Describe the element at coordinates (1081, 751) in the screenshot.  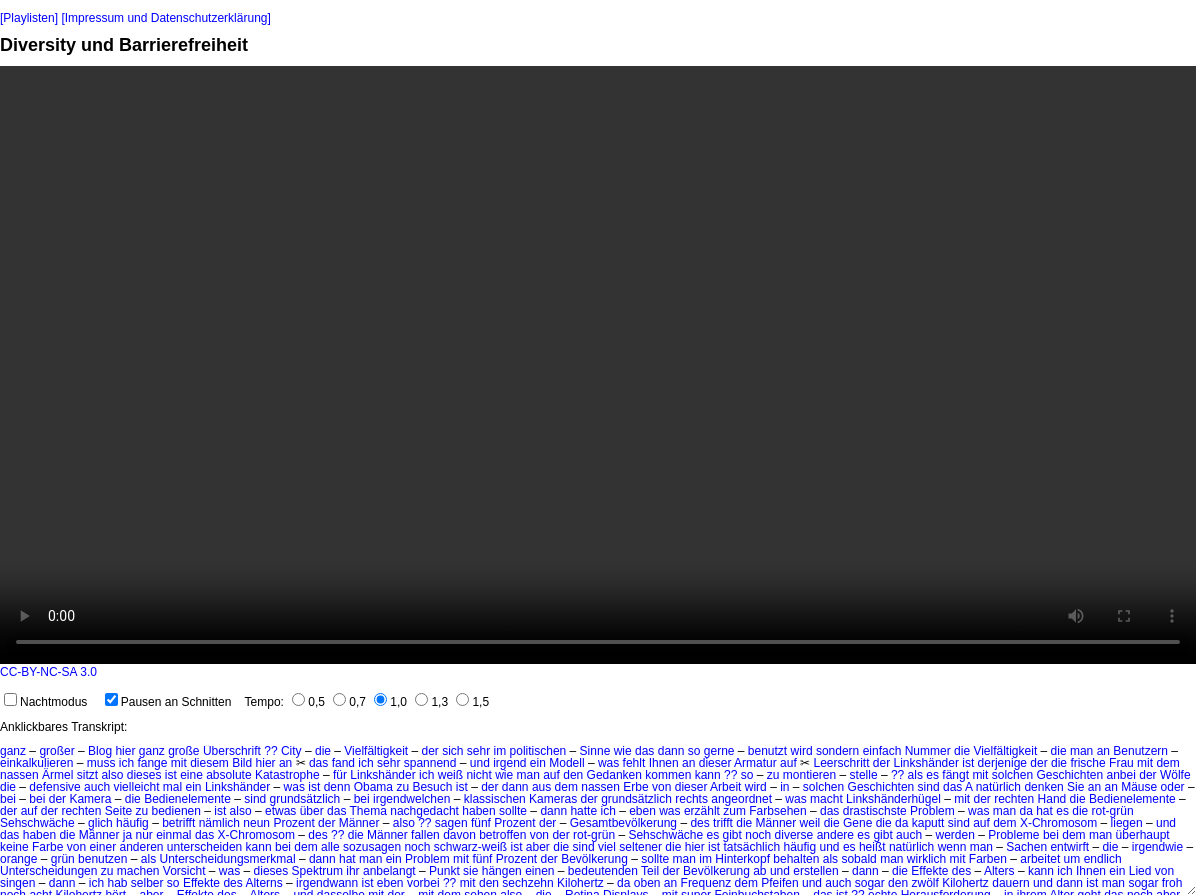
I see `man` at that location.